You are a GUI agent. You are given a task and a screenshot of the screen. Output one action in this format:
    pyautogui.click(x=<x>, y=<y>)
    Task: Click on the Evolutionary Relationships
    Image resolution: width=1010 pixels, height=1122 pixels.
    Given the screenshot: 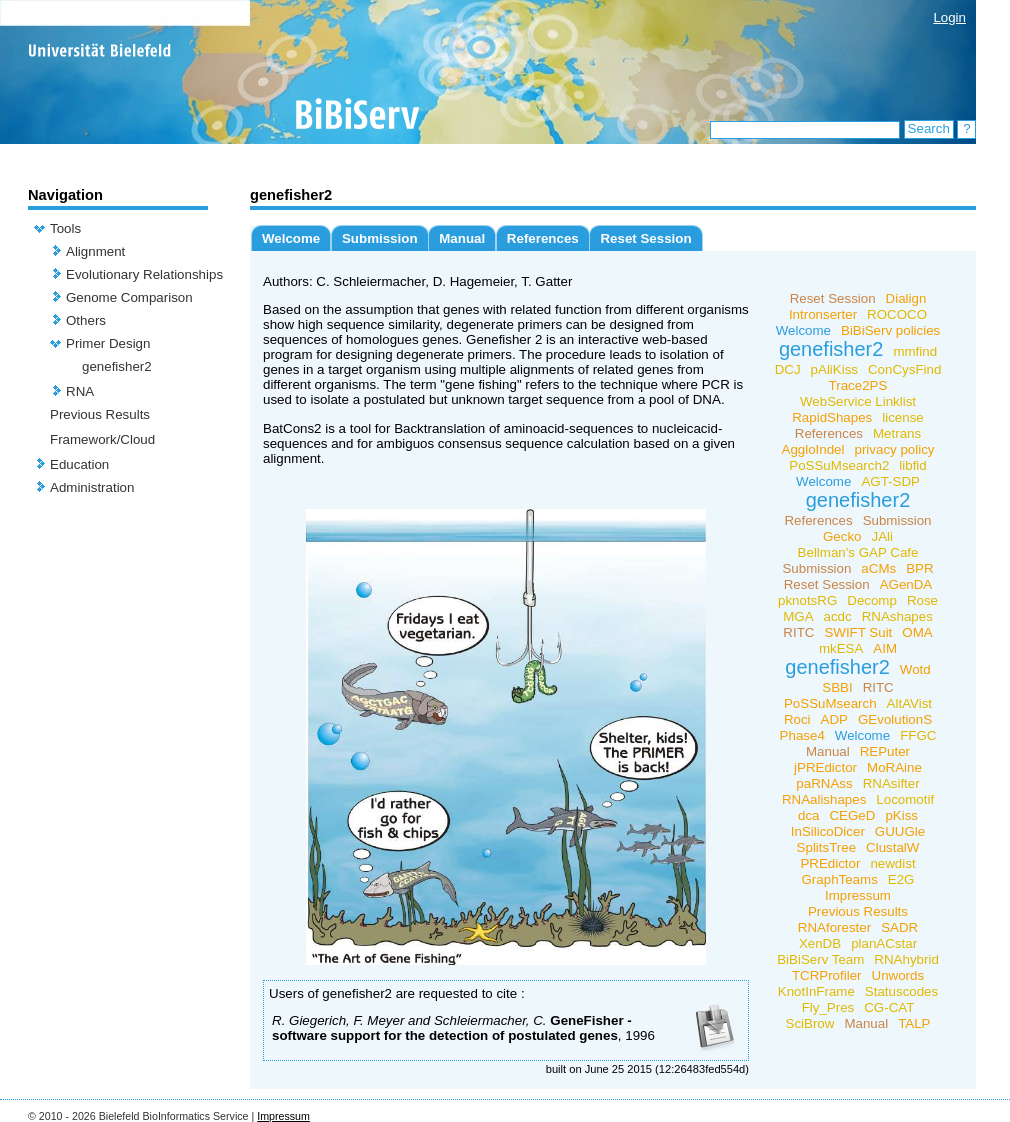 What is the action you would take?
    pyautogui.click(x=144, y=274)
    